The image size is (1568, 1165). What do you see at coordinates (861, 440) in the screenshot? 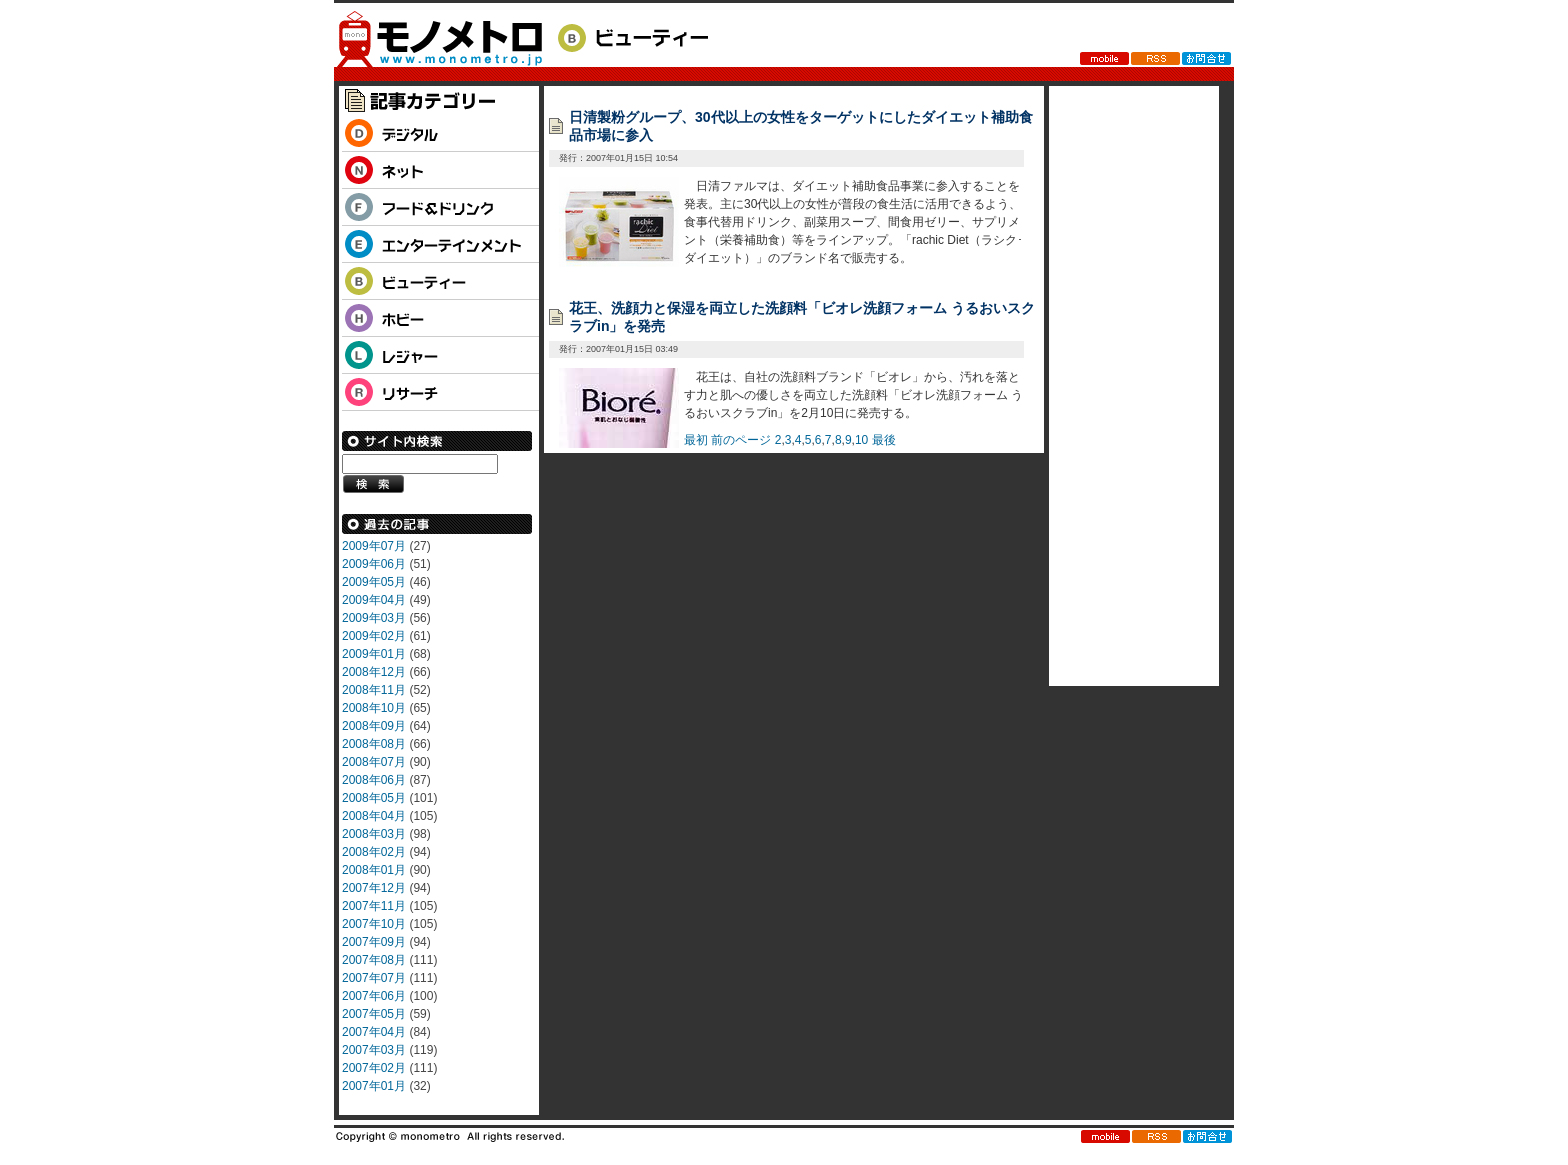
I see `10` at bounding box center [861, 440].